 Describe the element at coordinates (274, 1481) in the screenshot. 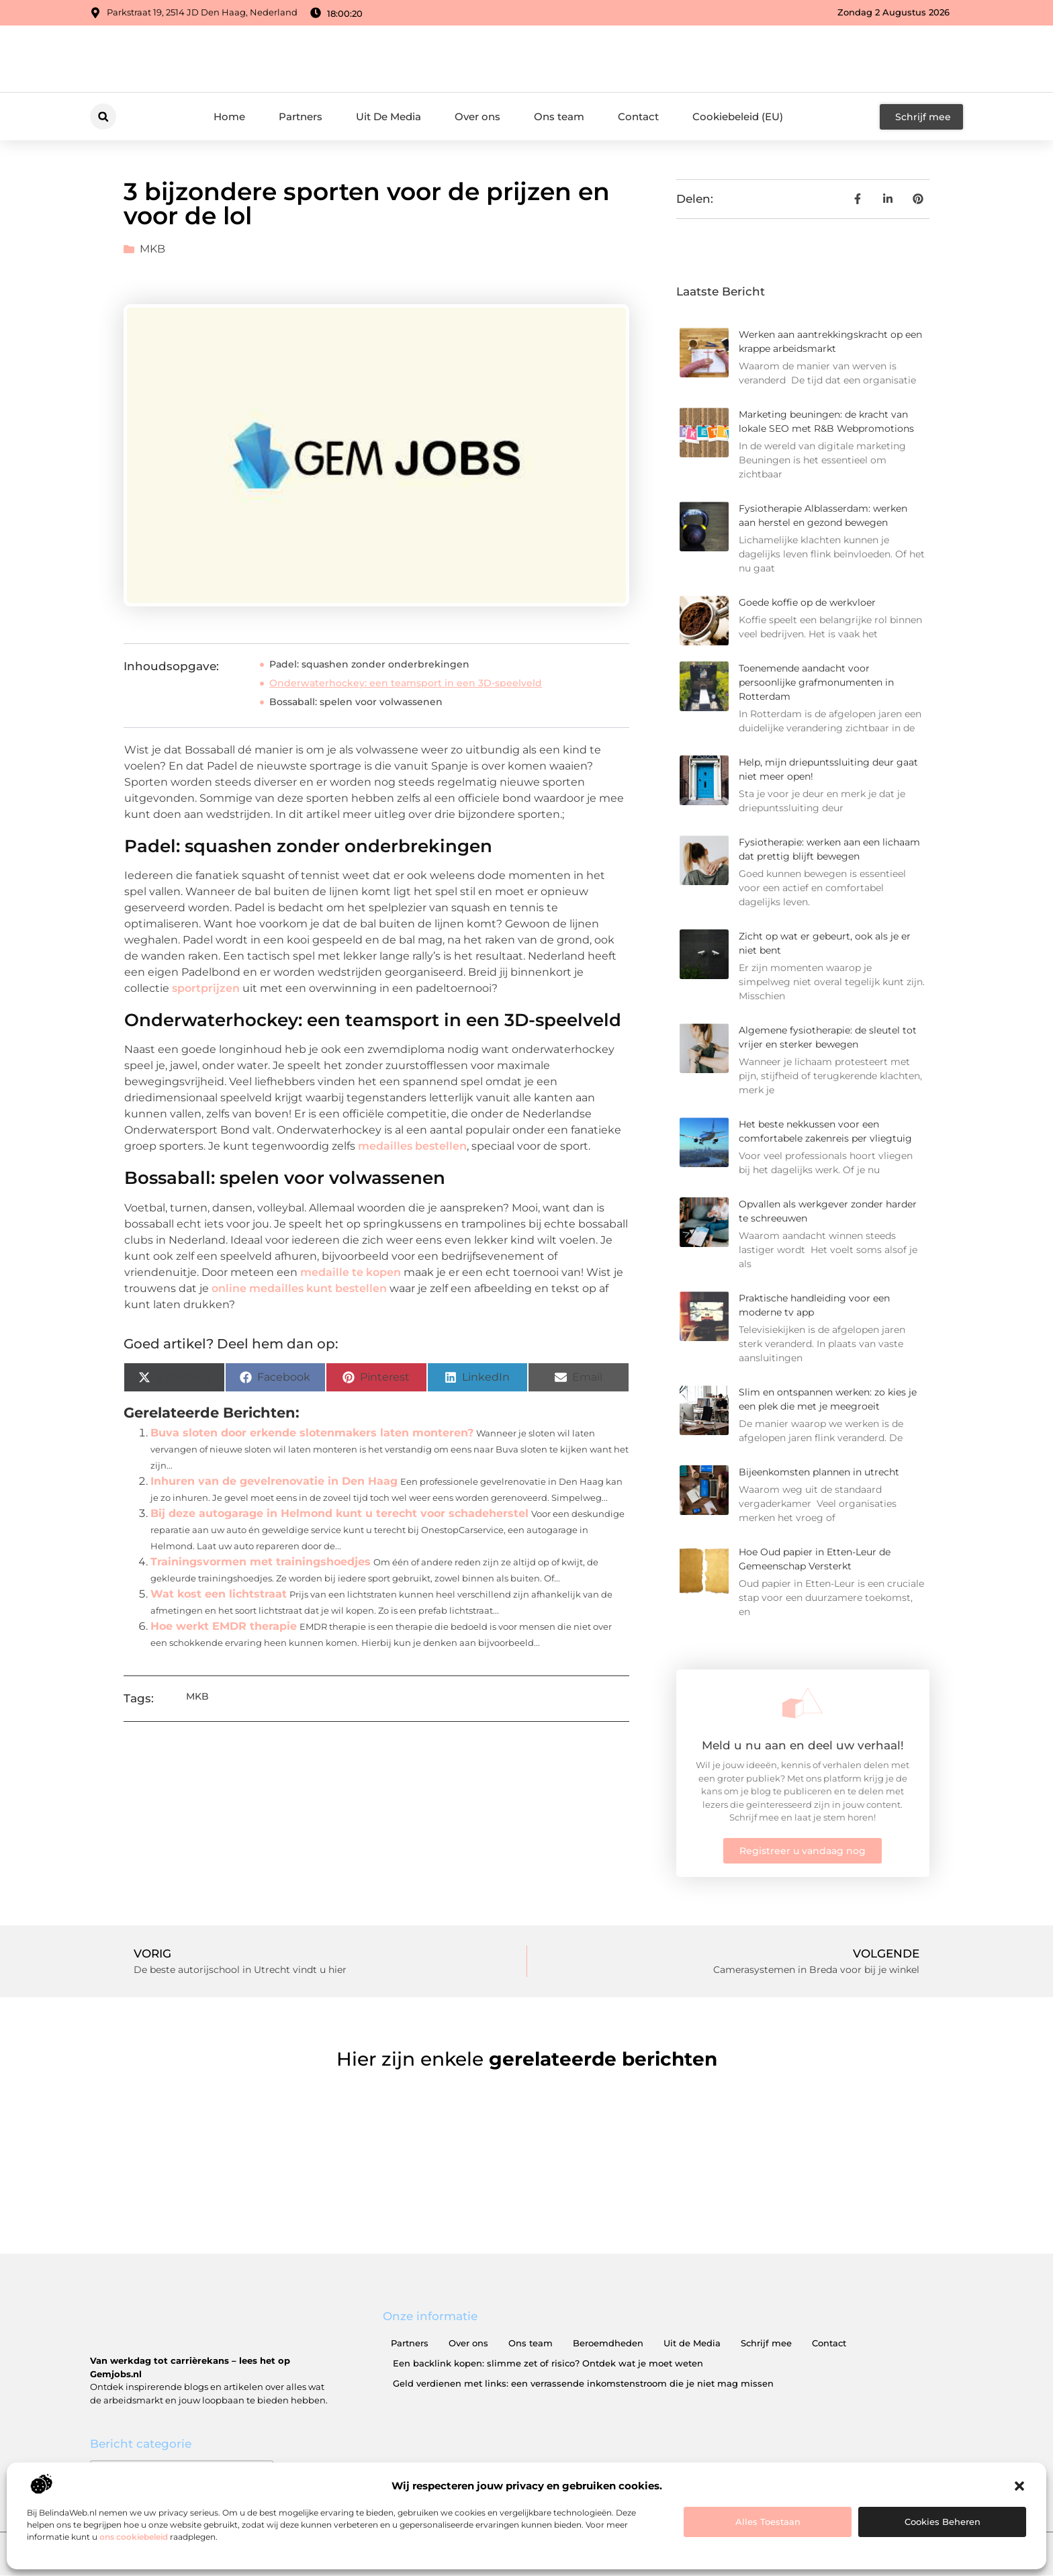

I see `Inhuren van de gevelrenovatie in Den Haag` at that location.